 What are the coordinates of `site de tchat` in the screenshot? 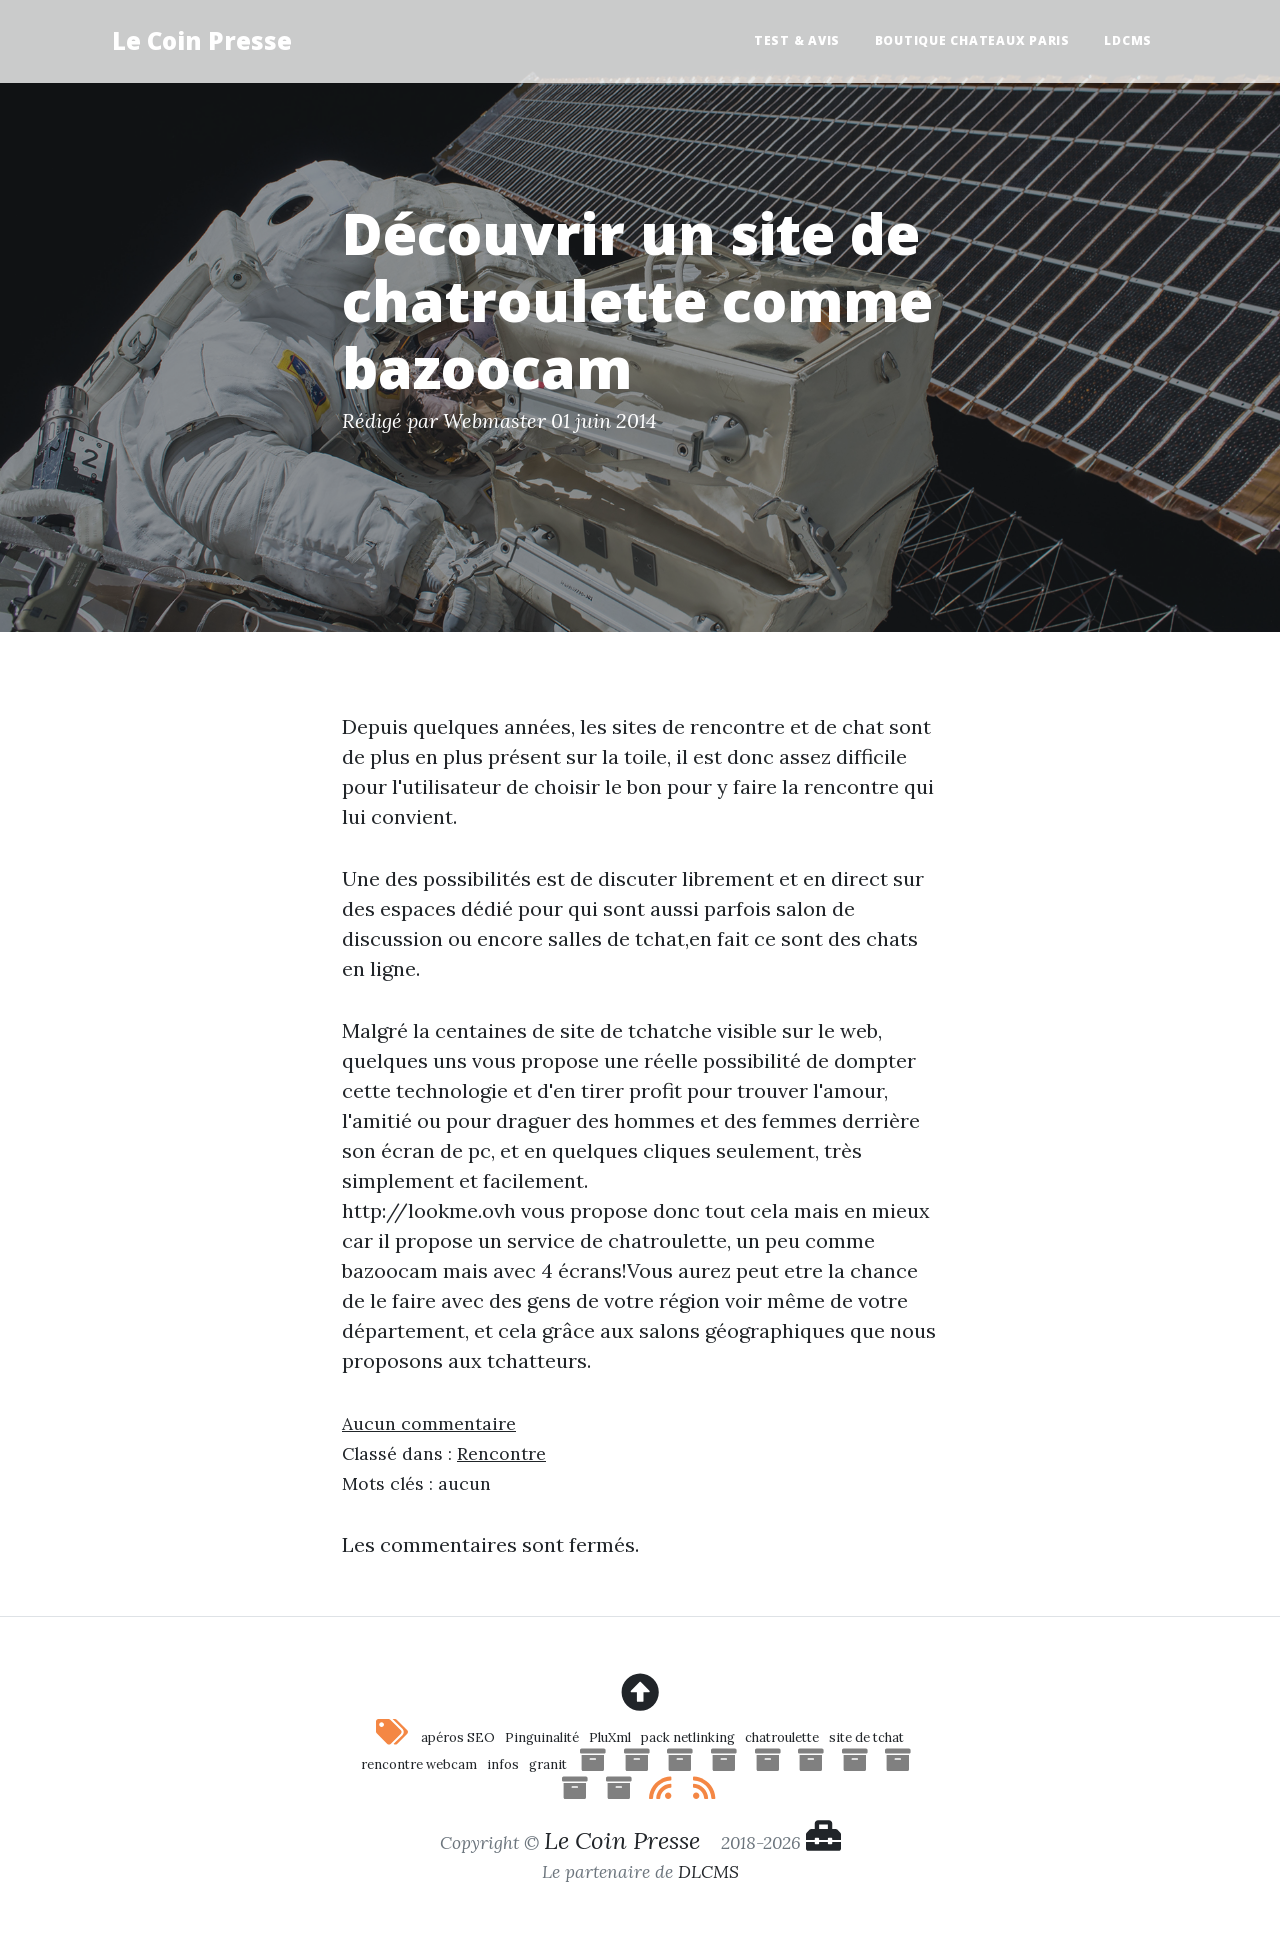 It's located at (866, 1737).